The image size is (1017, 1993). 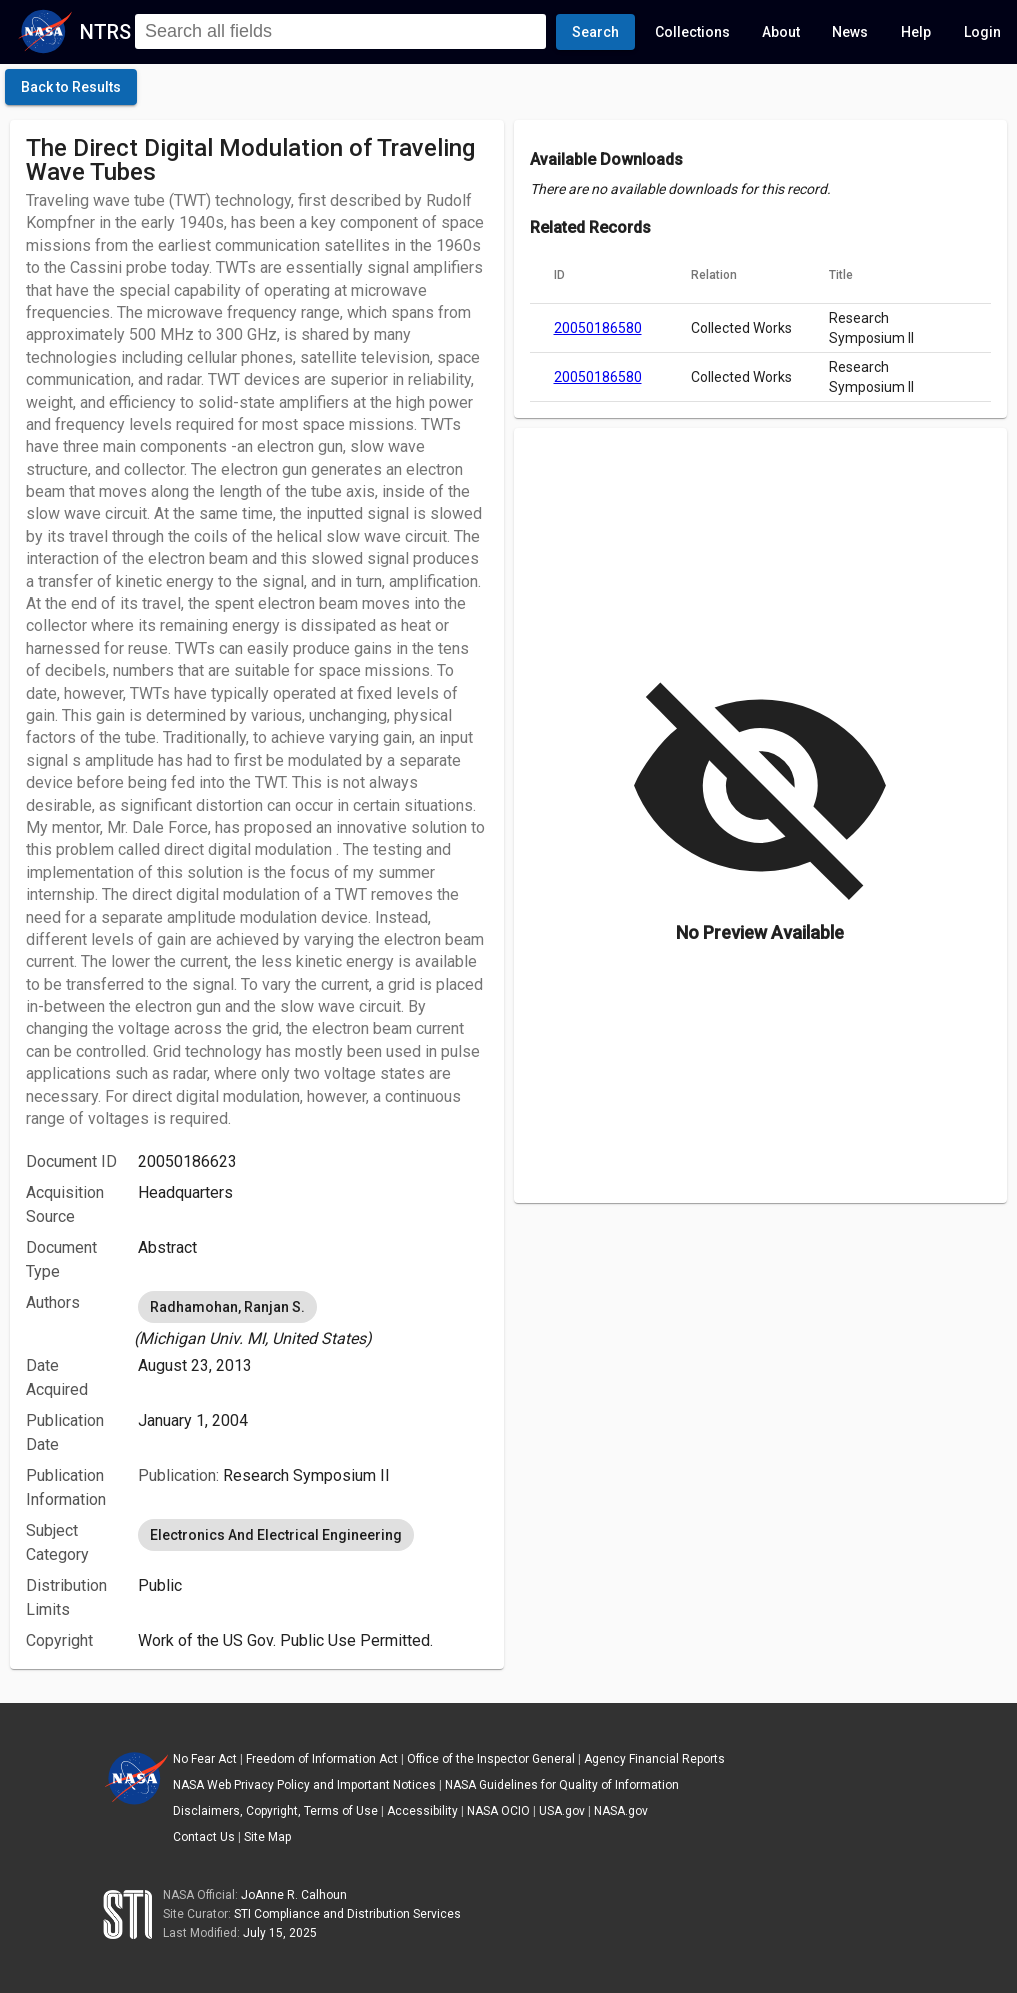 What do you see at coordinates (227, 1307) in the screenshot?
I see `Radhamohan, Ranjan S. [option]` at bounding box center [227, 1307].